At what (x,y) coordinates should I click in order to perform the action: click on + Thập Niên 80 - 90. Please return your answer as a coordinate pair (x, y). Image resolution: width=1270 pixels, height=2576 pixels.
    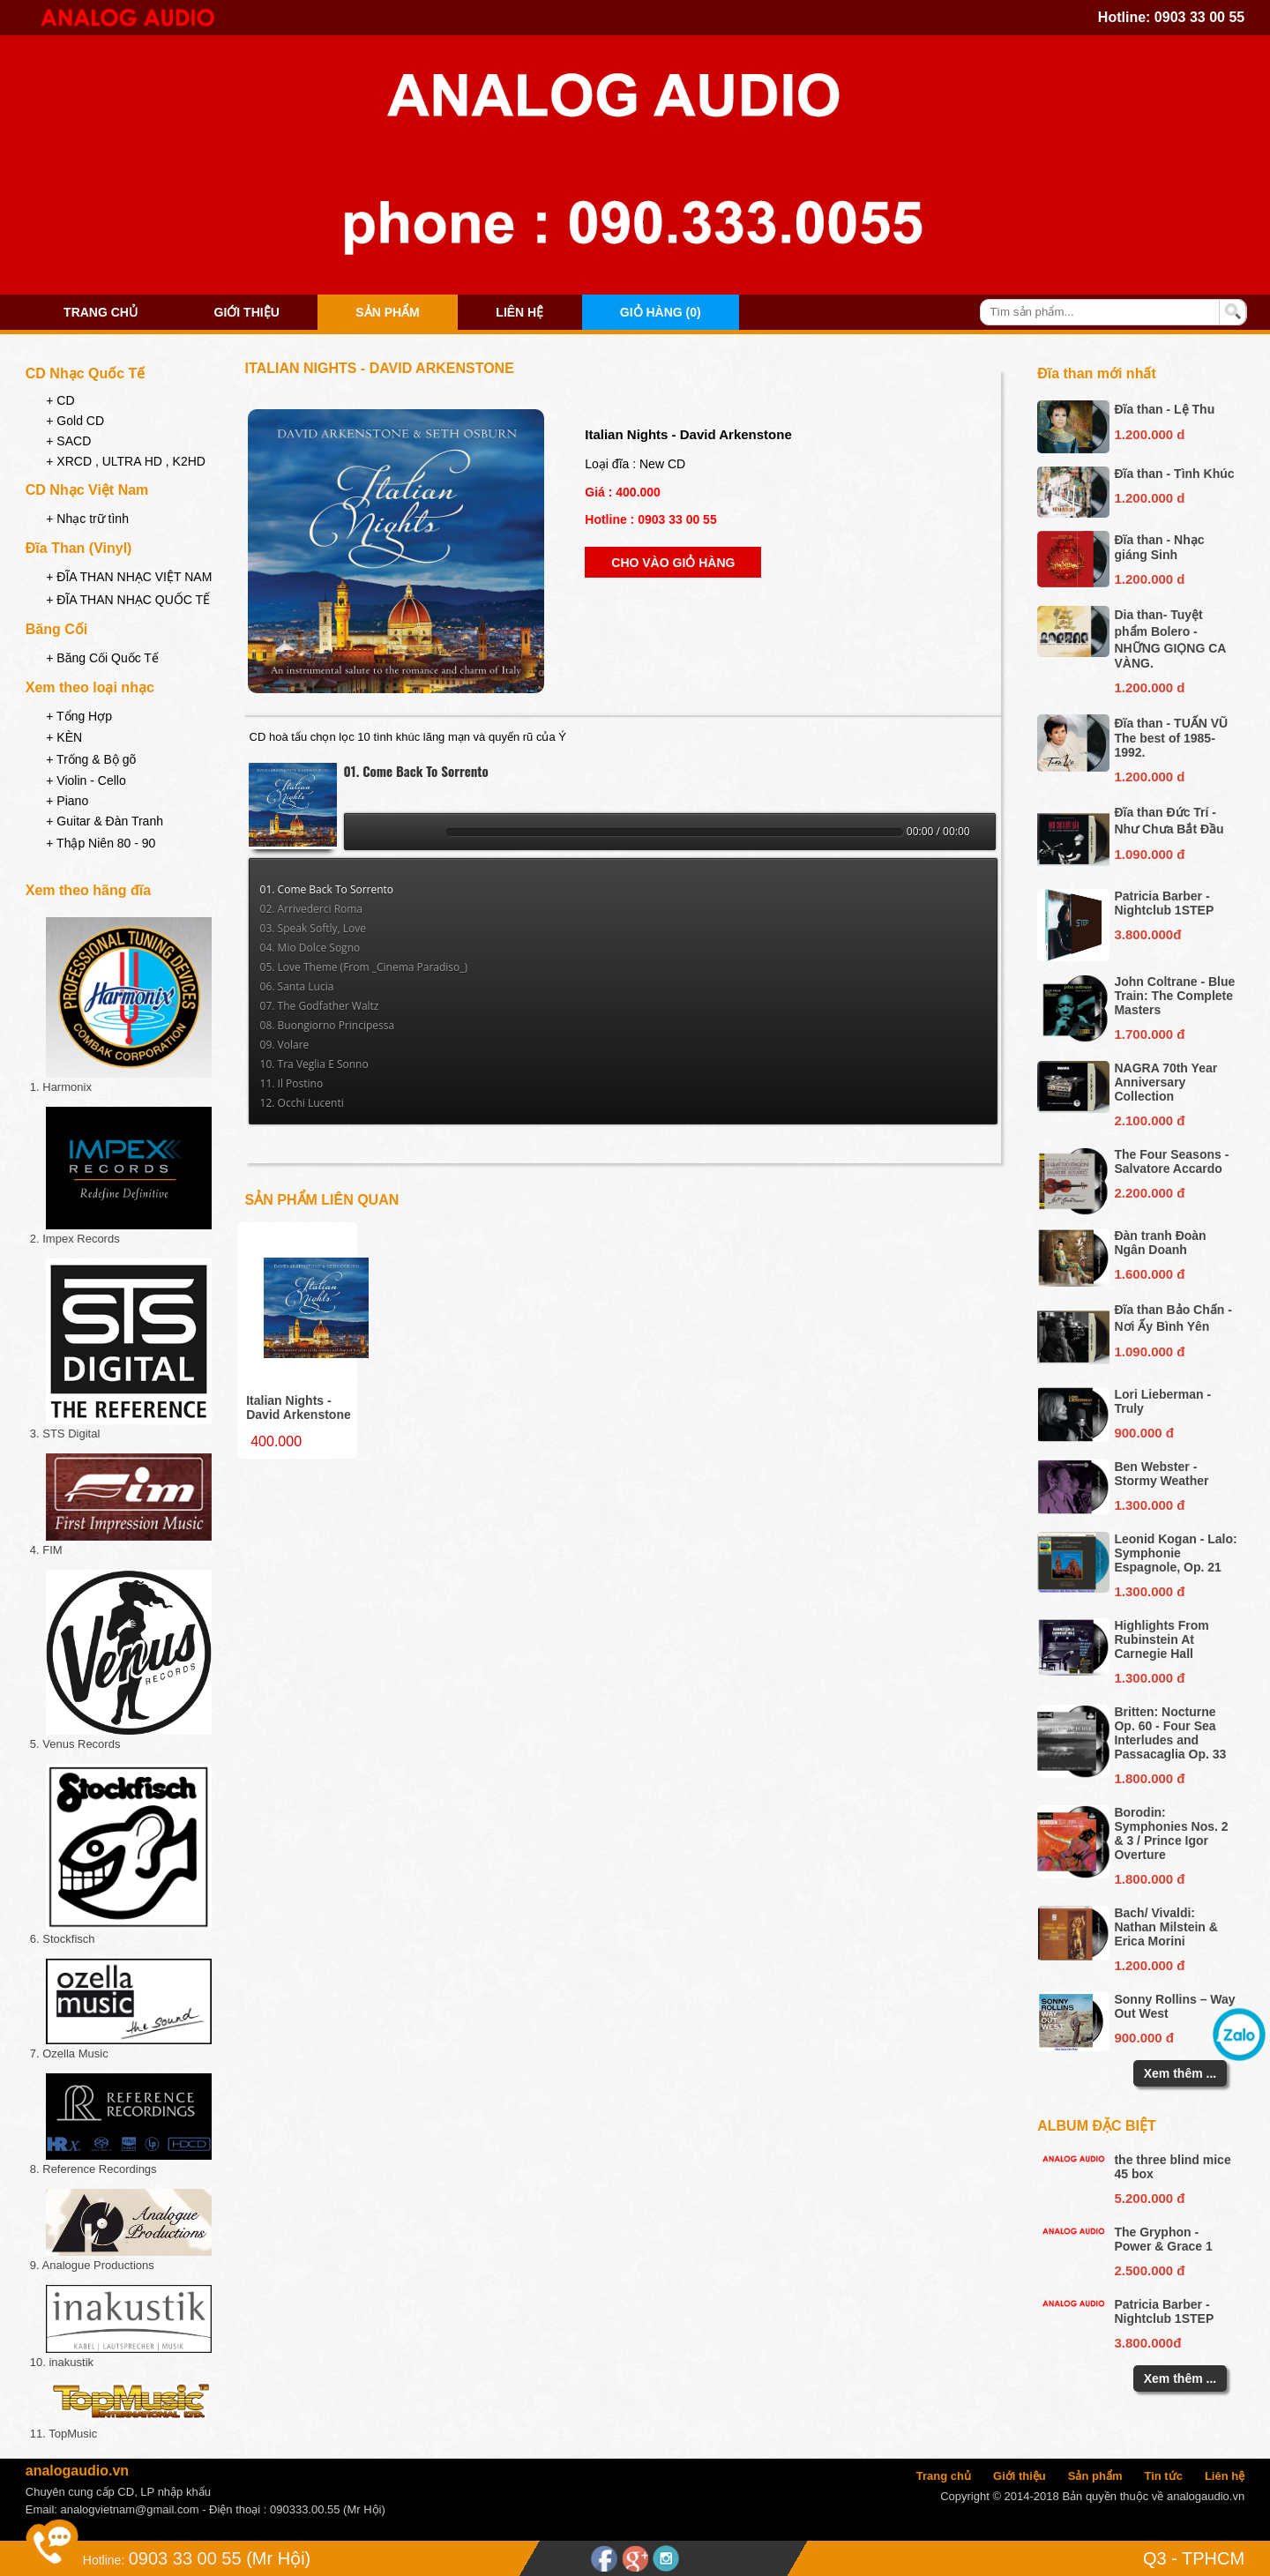
    Looking at the image, I should click on (100, 843).